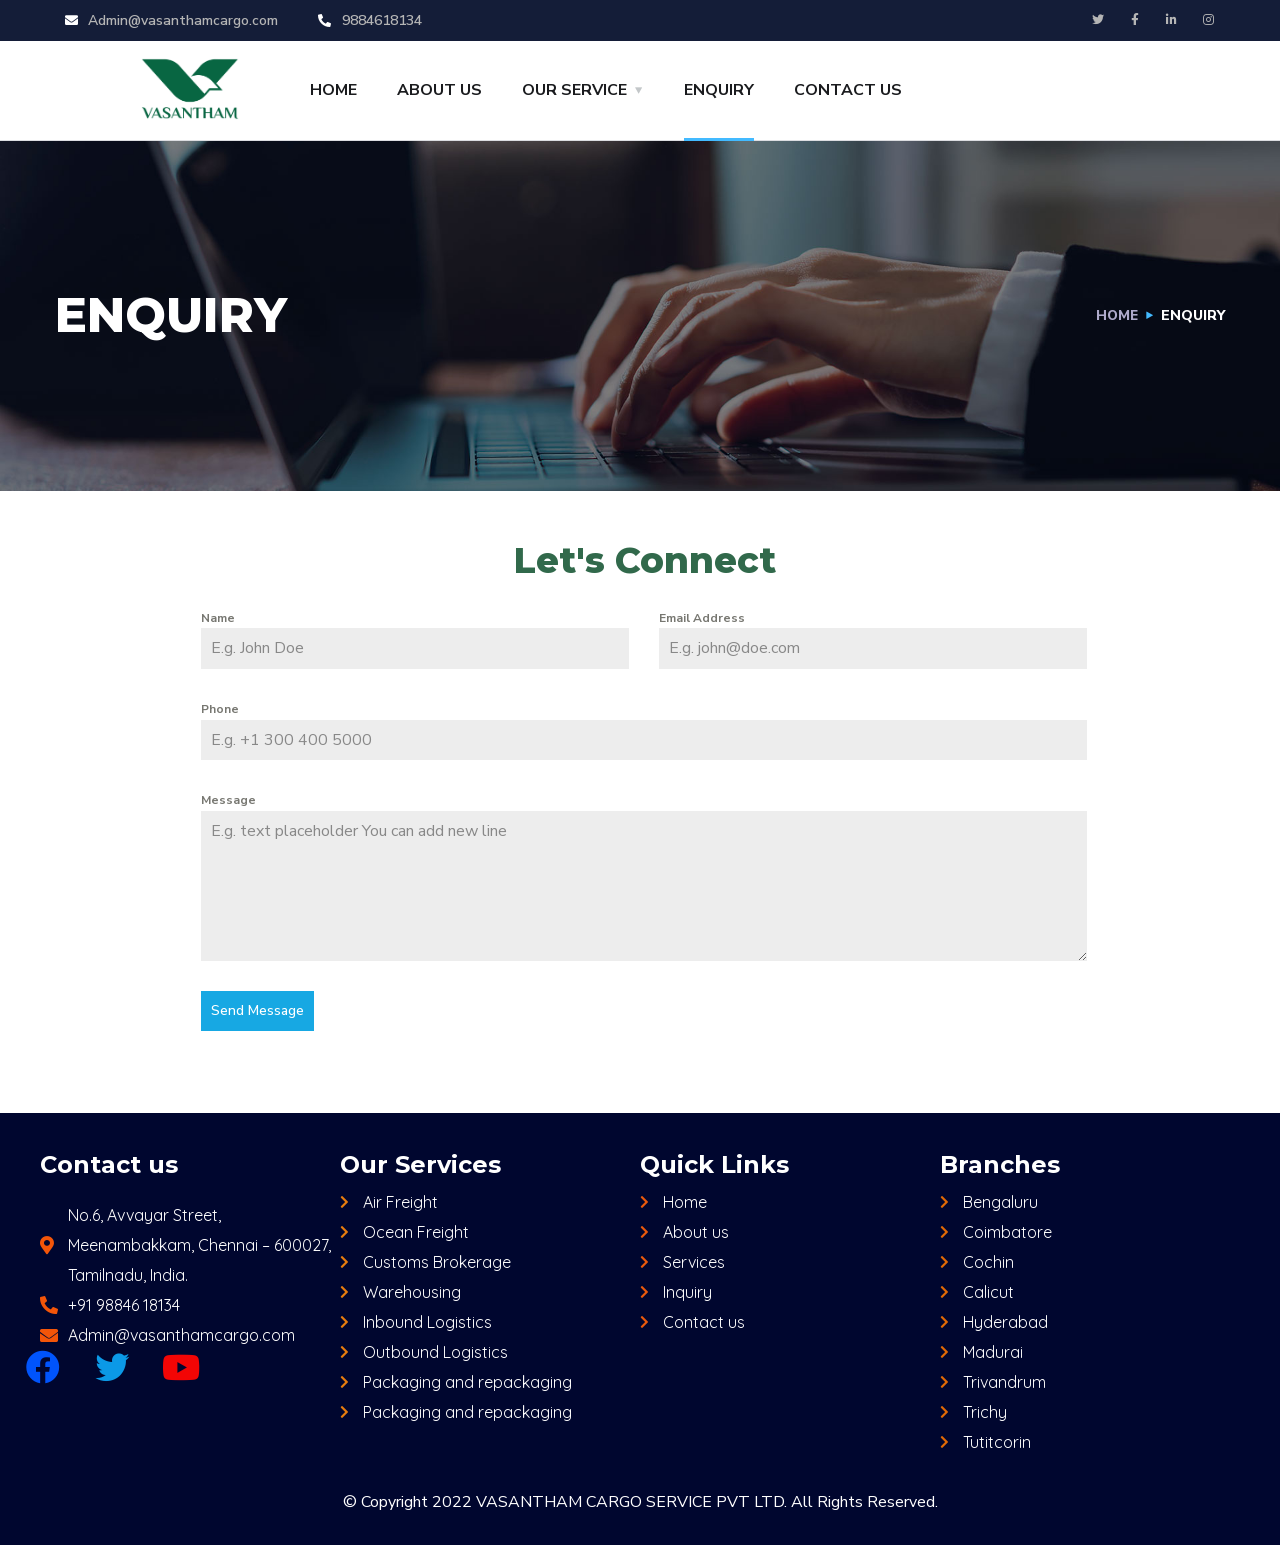  Describe the element at coordinates (228, 800) in the screenshot. I see `Message` at that location.